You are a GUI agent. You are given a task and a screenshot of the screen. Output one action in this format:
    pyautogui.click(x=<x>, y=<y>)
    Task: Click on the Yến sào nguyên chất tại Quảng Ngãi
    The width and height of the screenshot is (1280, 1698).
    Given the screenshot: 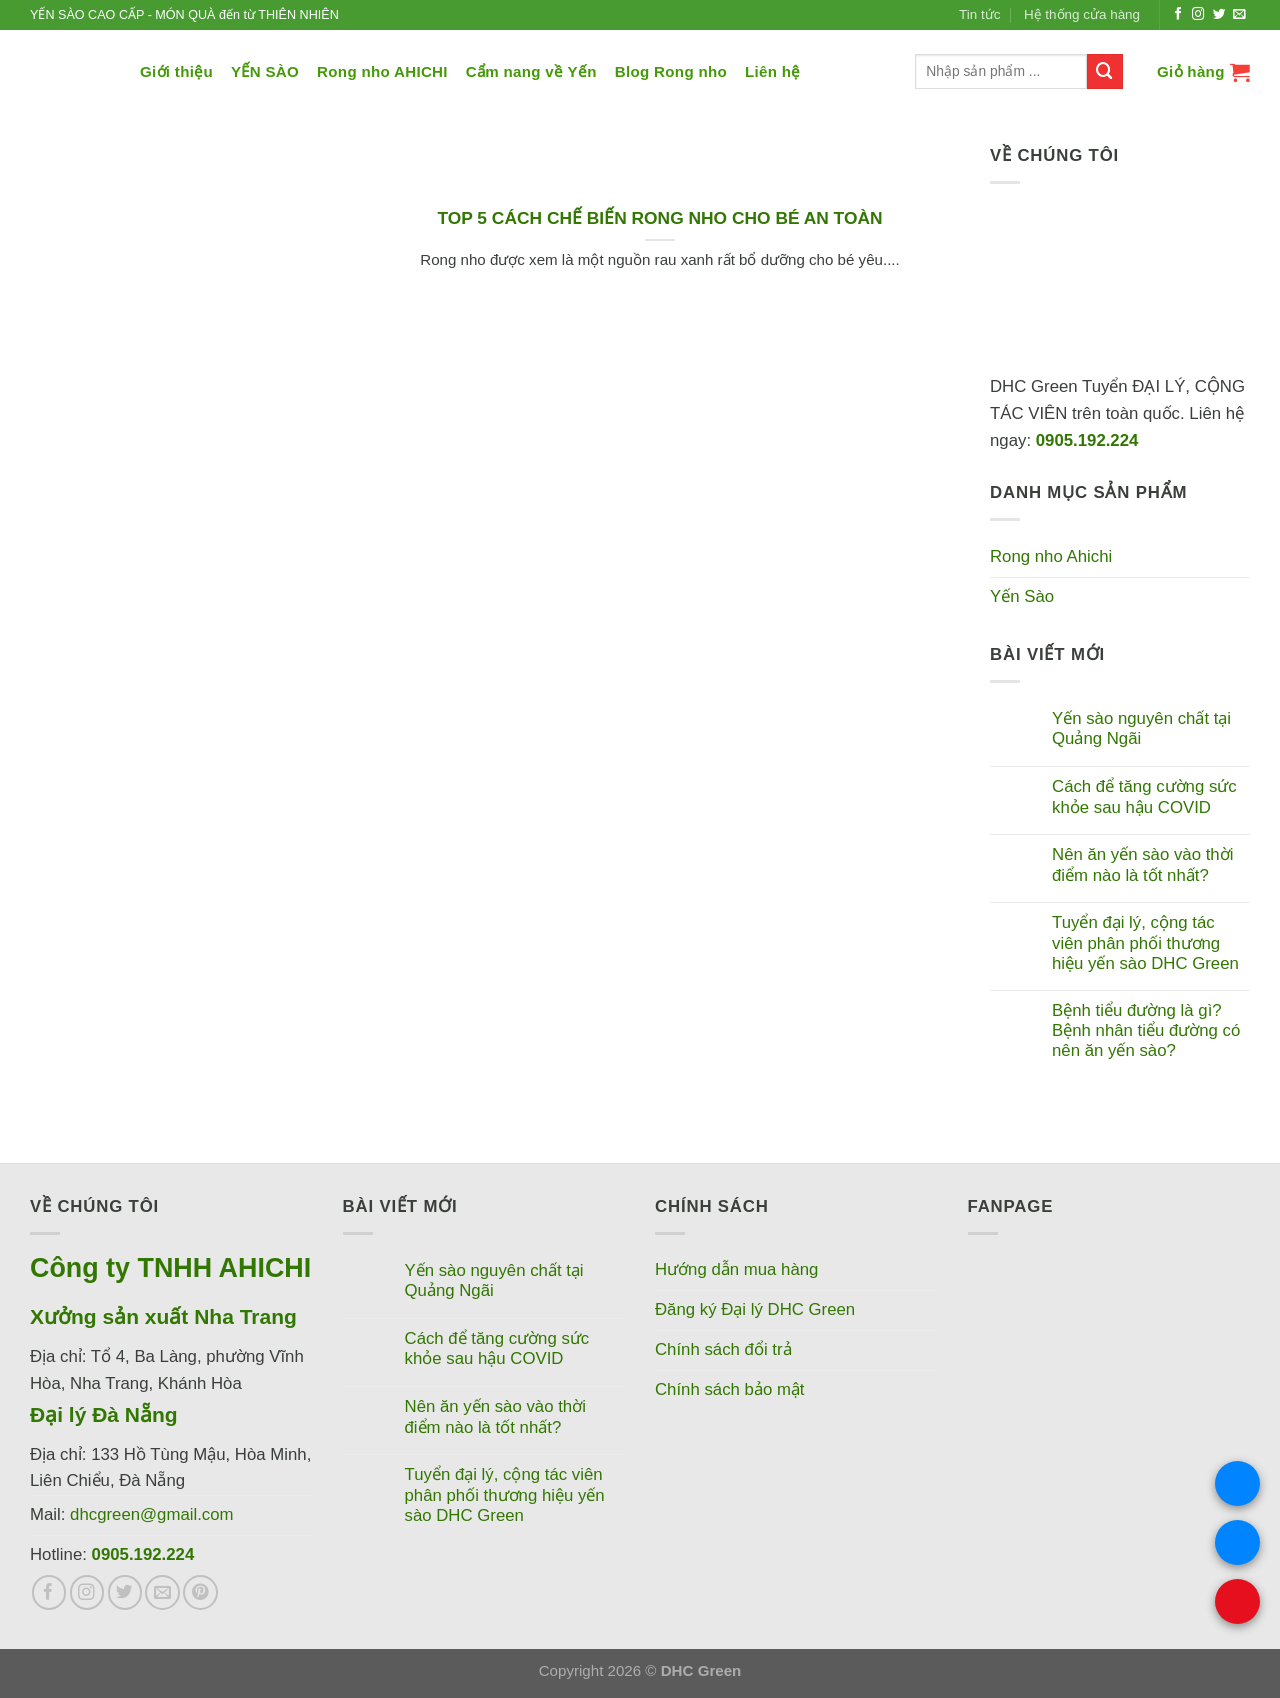 What is the action you would take?
    pyautogui.click(x=1141, y=728)
    